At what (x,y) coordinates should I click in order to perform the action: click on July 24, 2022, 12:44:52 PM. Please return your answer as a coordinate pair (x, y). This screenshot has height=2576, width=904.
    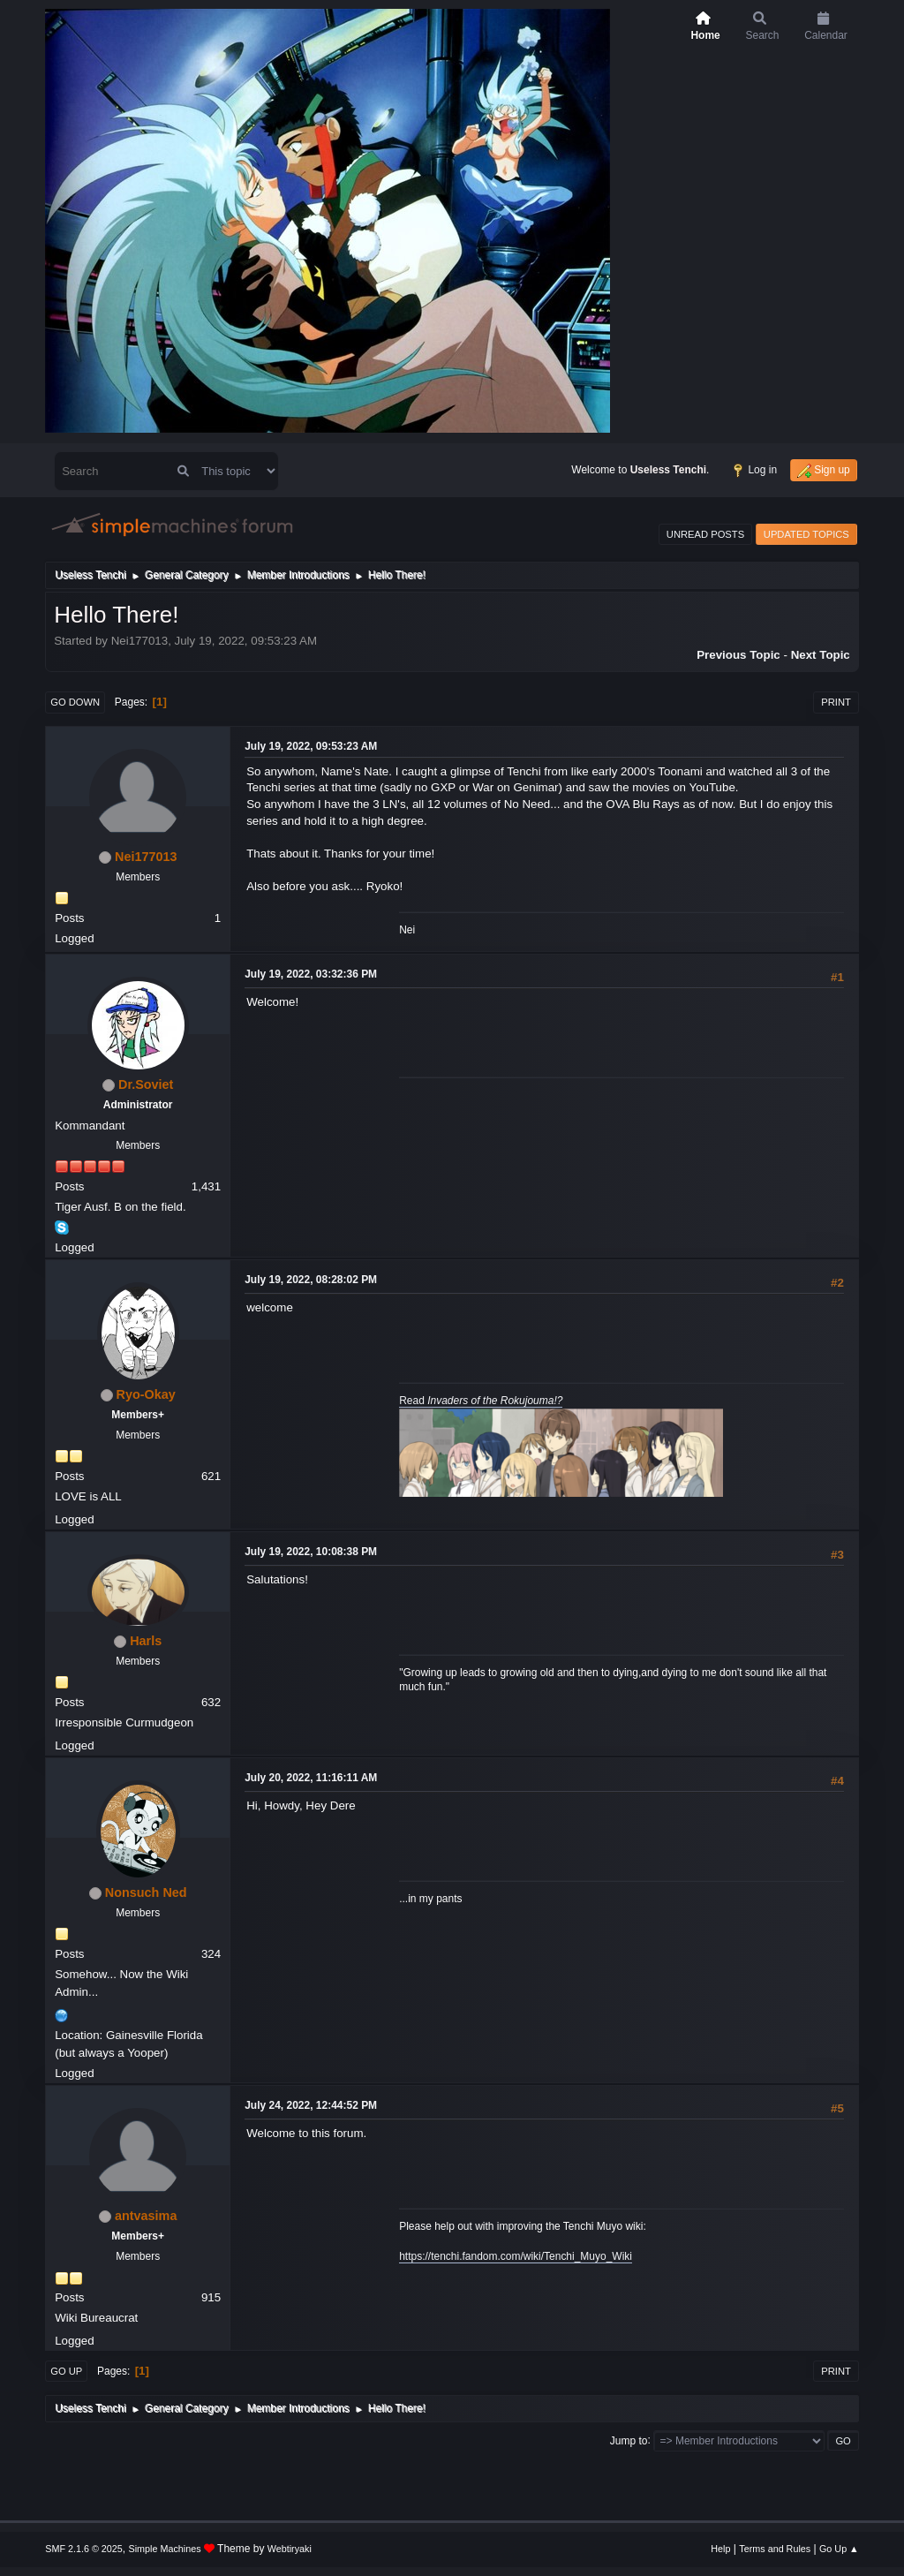
    Looking at the image, I should click on (311, 2105).